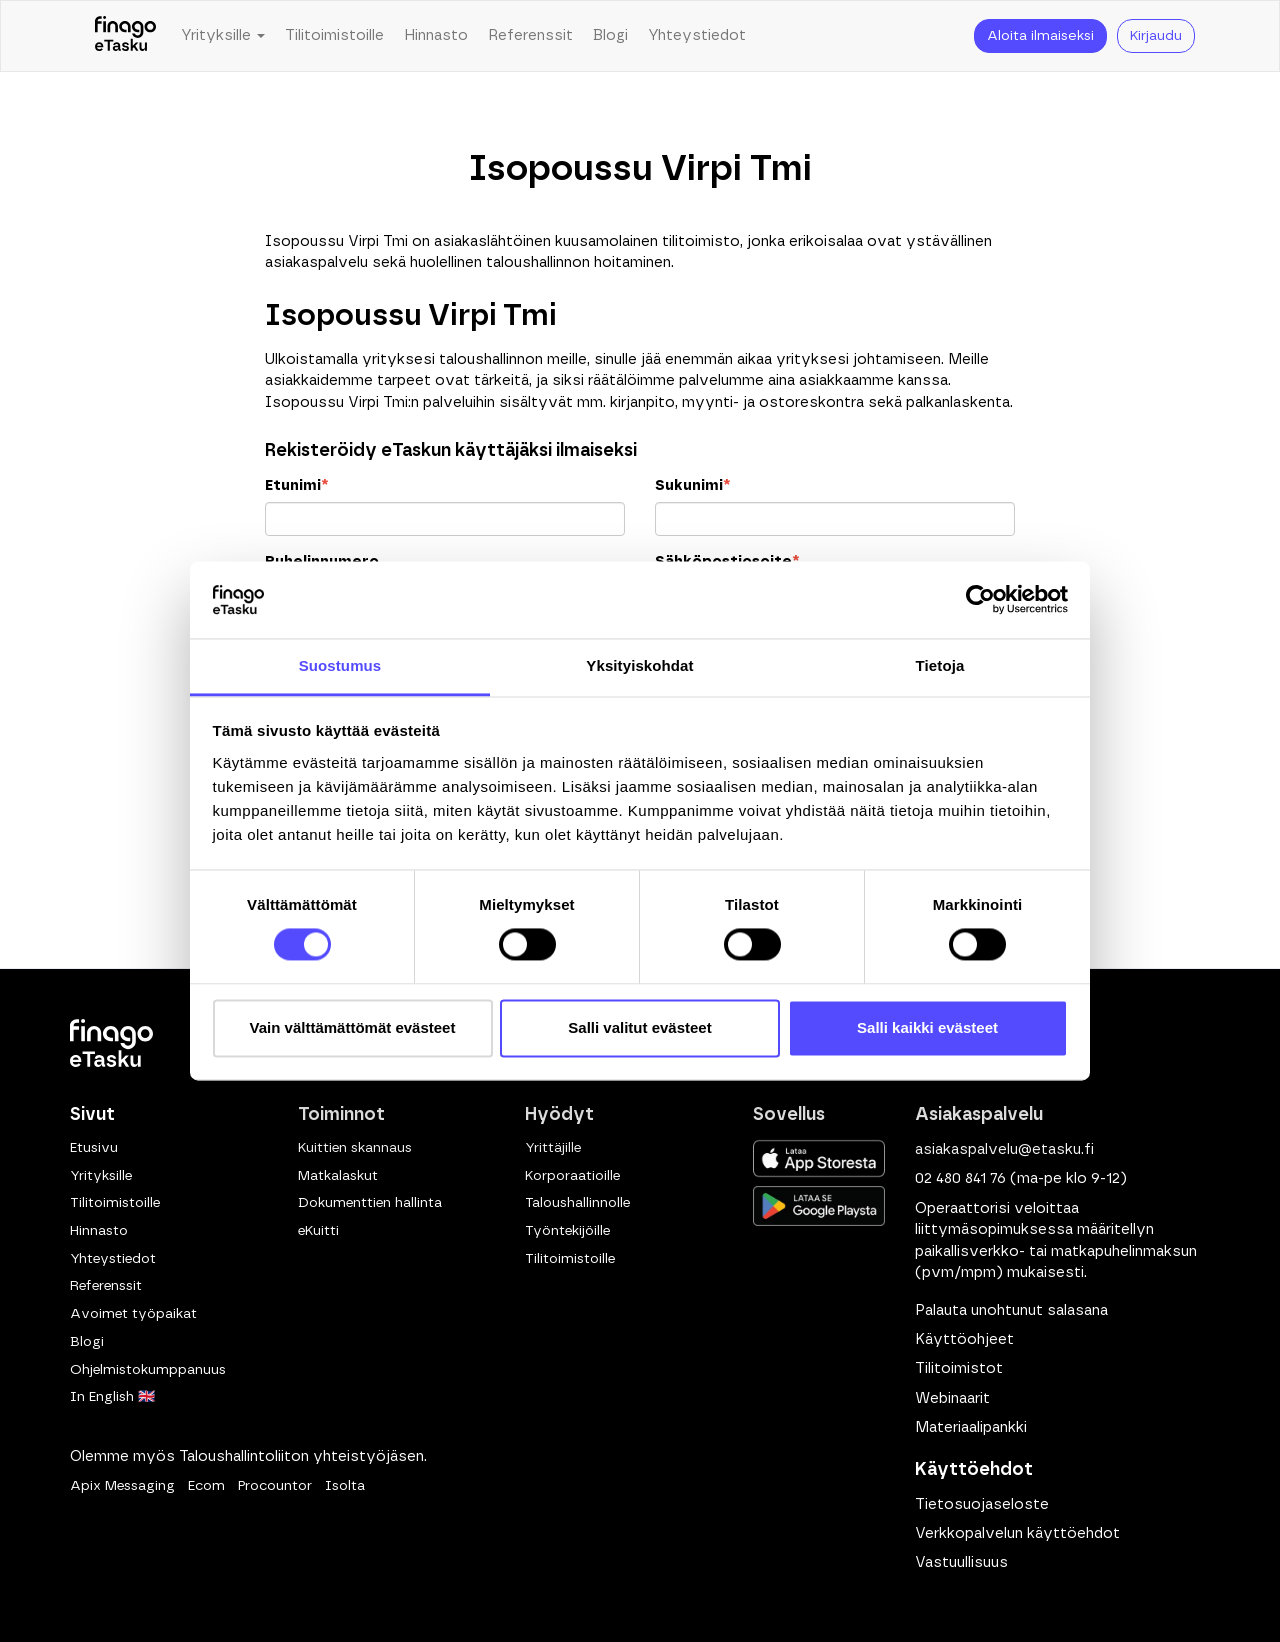 The height and width of the screenshot is (1642, 1280). Describe the element at coordinates (982, 1504) in the screenshot. I see `Tietosuojaseloste` at that location.